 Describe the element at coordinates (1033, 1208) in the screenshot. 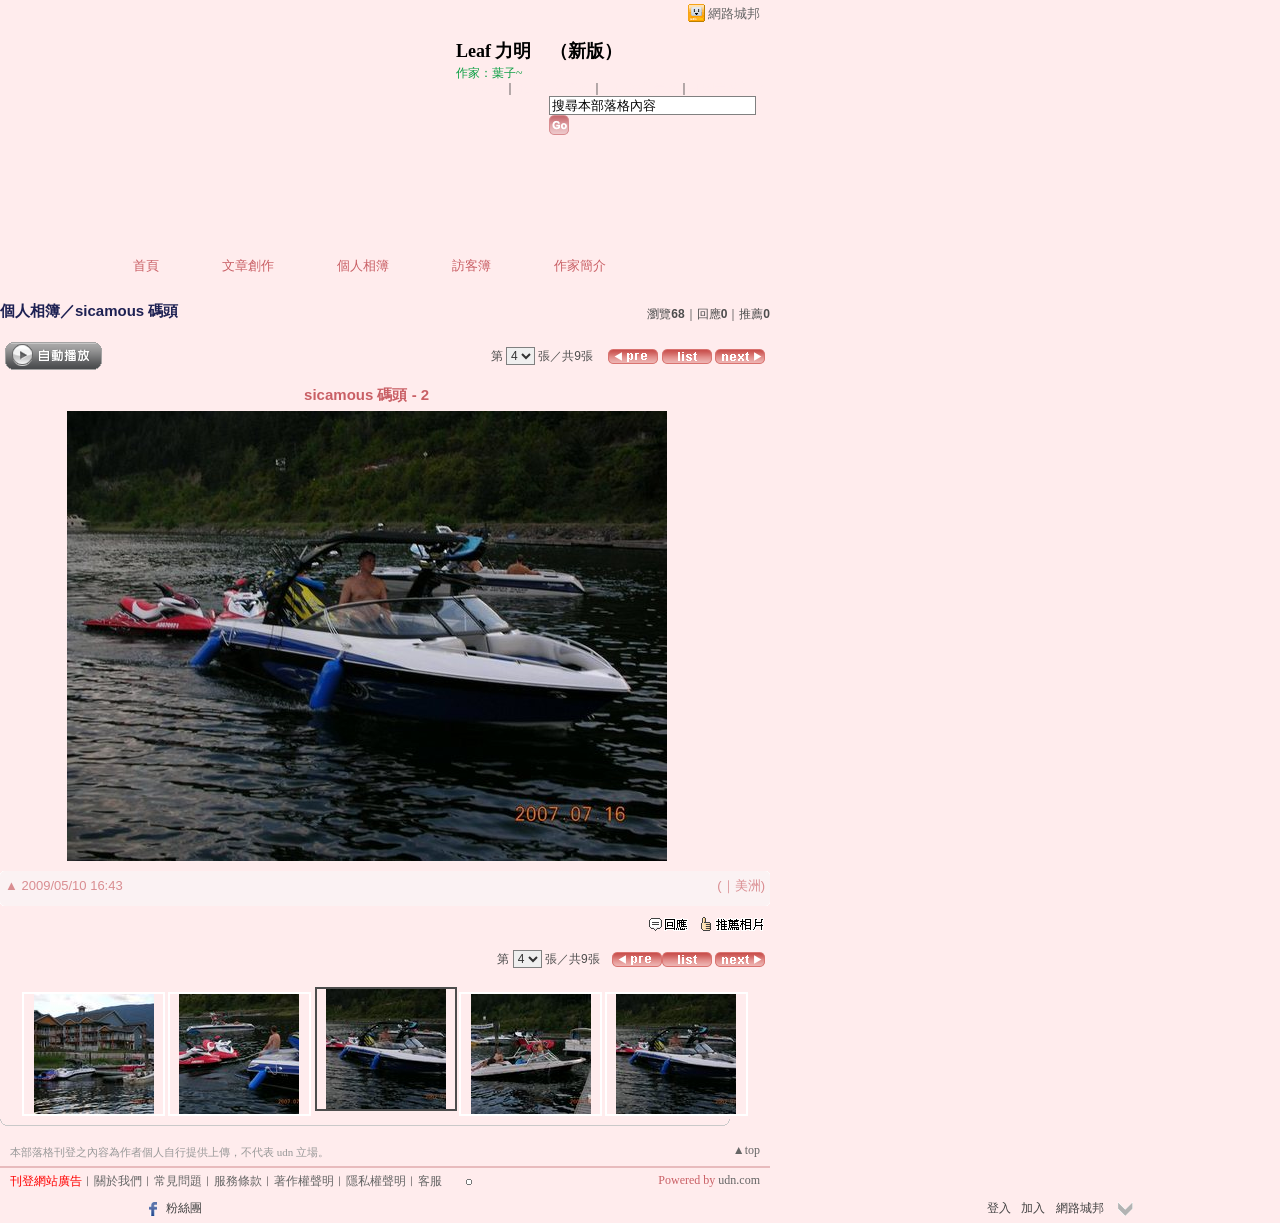

I see `加入` at that location.